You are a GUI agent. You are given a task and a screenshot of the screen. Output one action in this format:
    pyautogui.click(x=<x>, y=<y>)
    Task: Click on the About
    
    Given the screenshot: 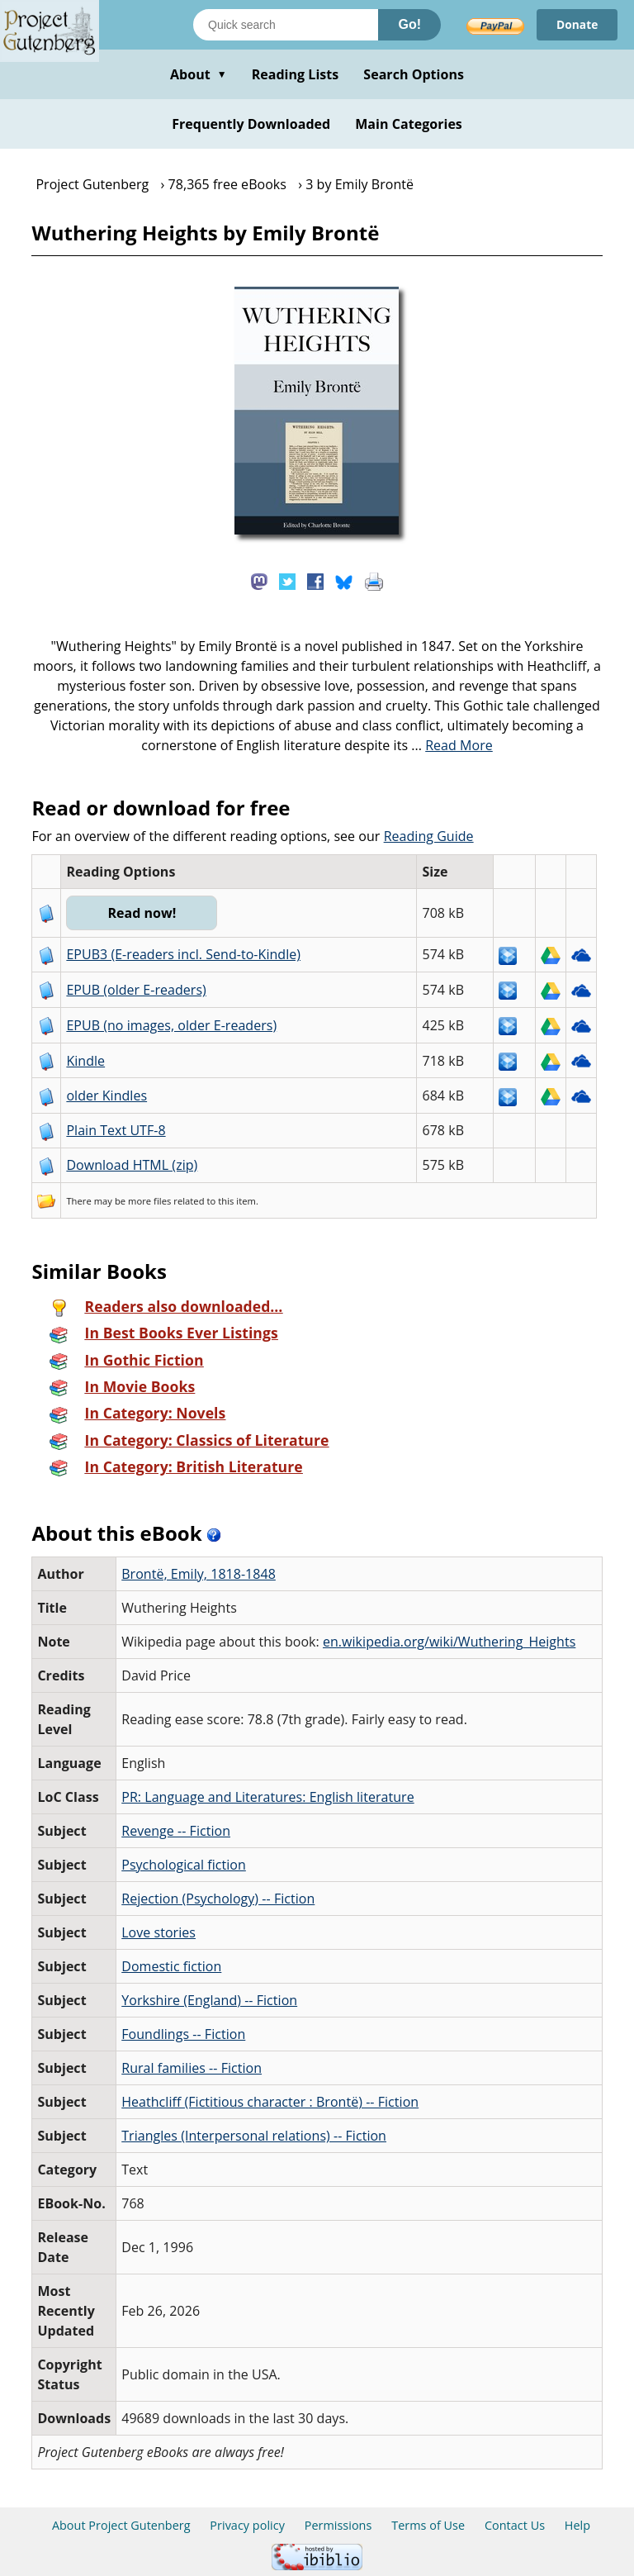 What is the action you would take?
    pyautogui.click(x=198, y=74)
    